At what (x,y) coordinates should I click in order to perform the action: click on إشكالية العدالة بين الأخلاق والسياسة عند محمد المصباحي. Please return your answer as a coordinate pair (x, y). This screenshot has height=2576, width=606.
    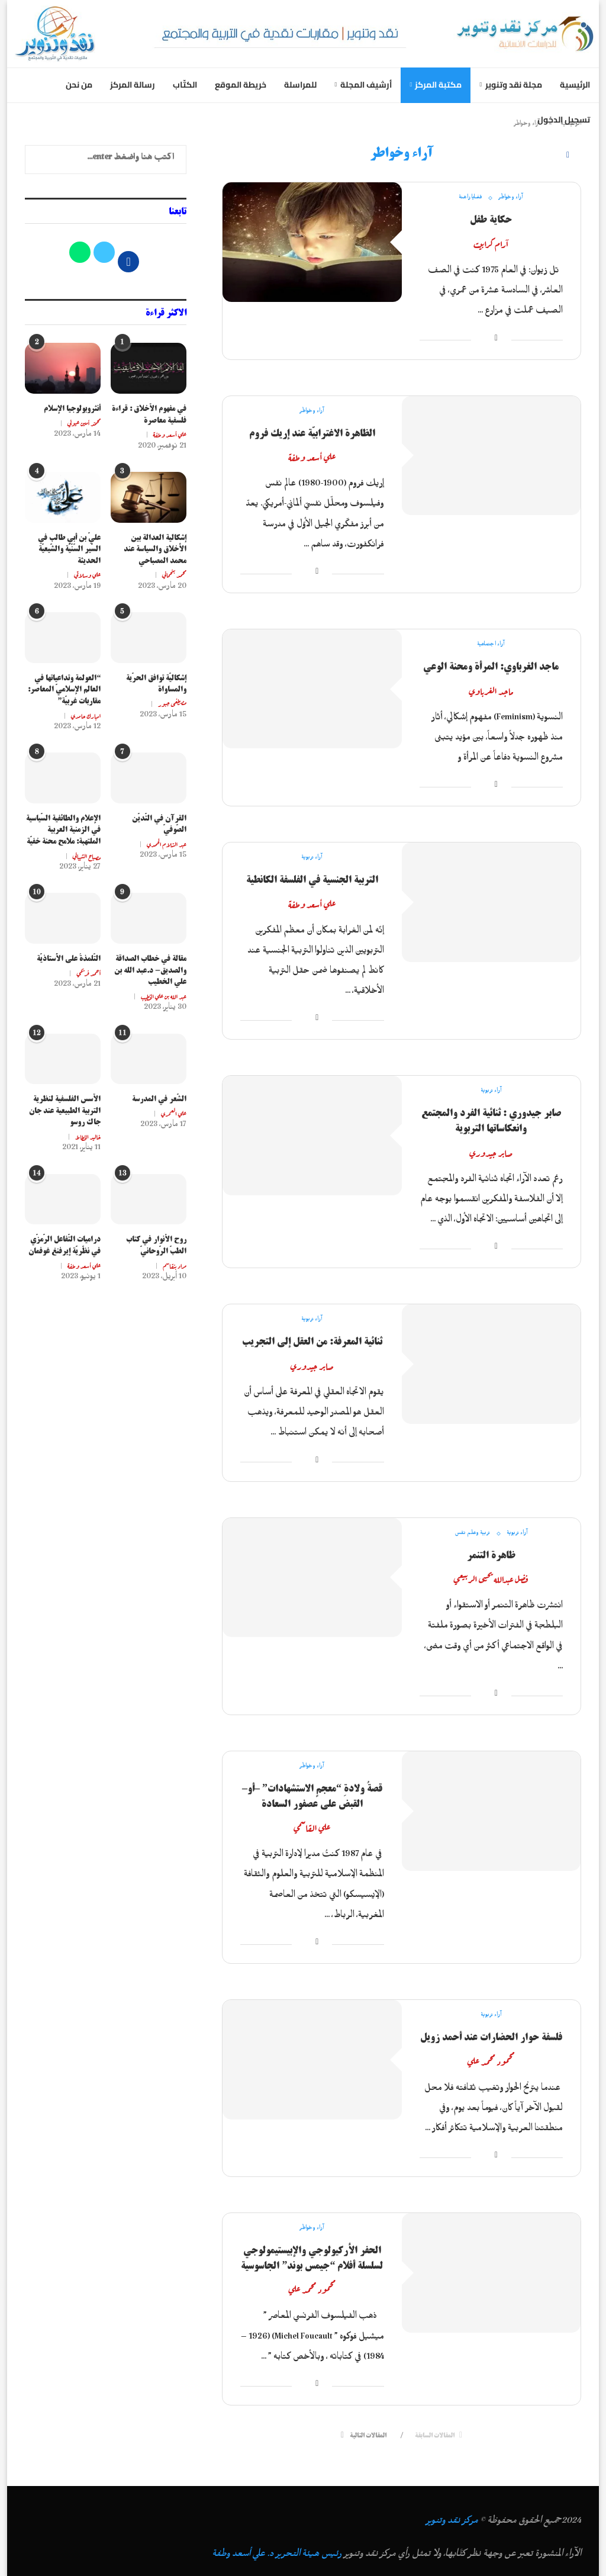
    Looking at the image, I should click on (155, 549).